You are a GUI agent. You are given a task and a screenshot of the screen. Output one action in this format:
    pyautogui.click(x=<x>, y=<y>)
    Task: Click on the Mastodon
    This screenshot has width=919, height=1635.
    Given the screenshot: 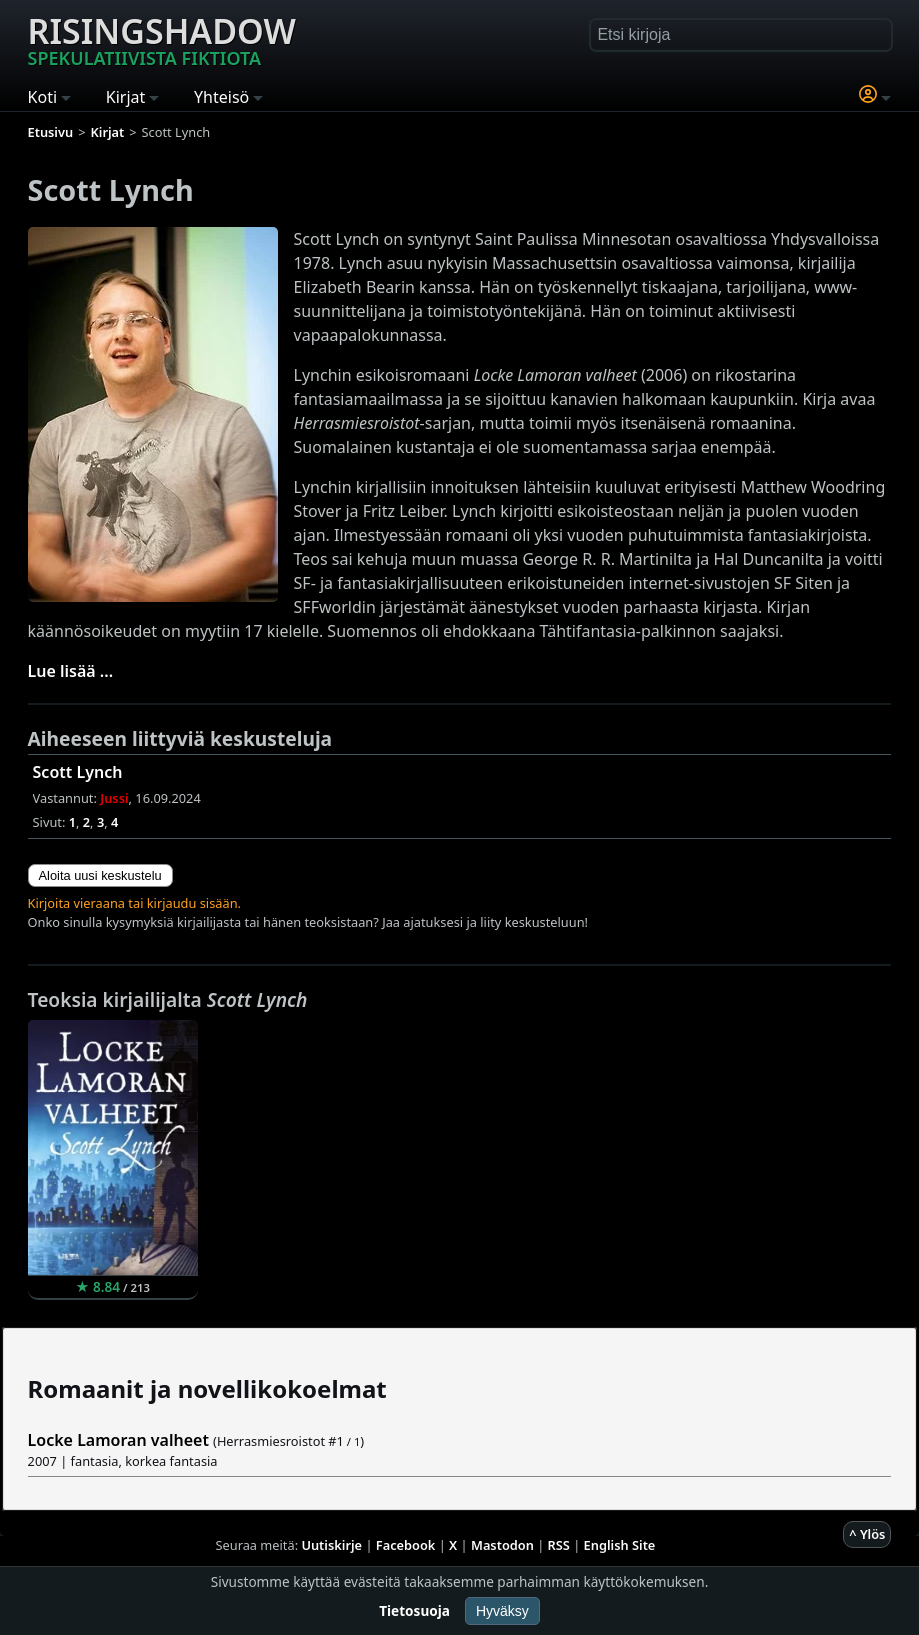 What is the action you would take?
    pyautogui.click(x=502, y=1545)
    